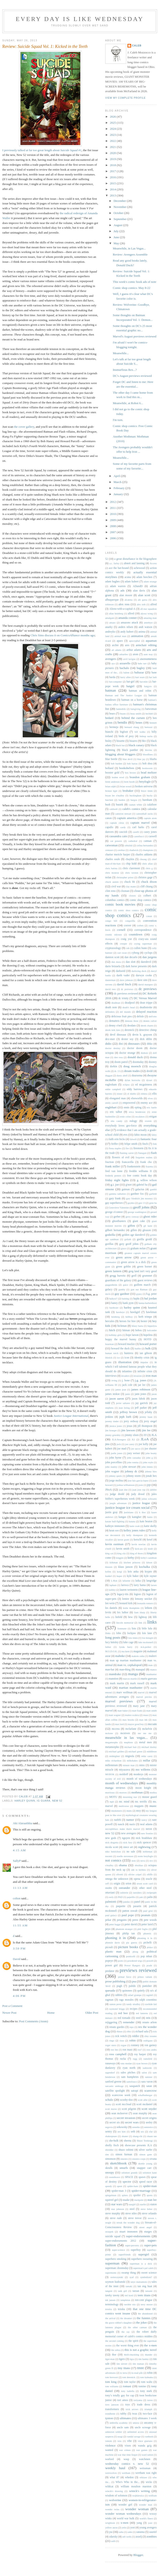 The height and width of the screenshot is (2576, 159). What do you see at coordinates (20, 1888) in the screenshot?
I see `11:13 AM` at bounding box center [20, 1888].